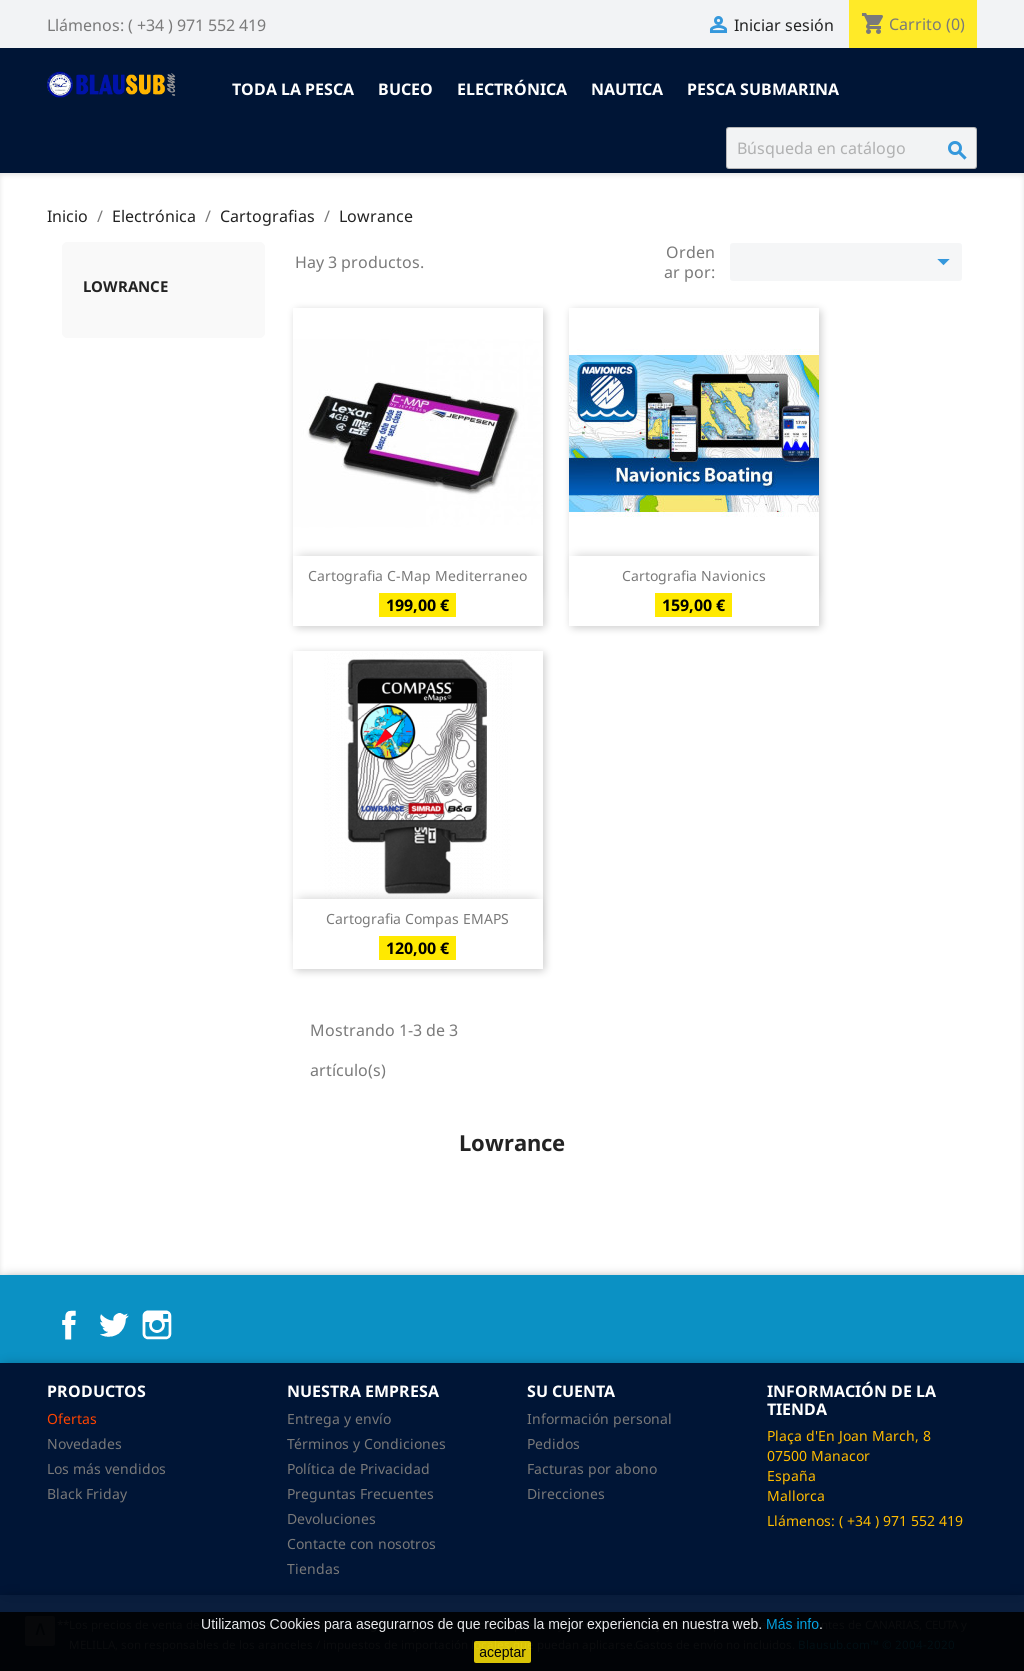  I want to click on Contacte con nosotros, so click(361, 1543).